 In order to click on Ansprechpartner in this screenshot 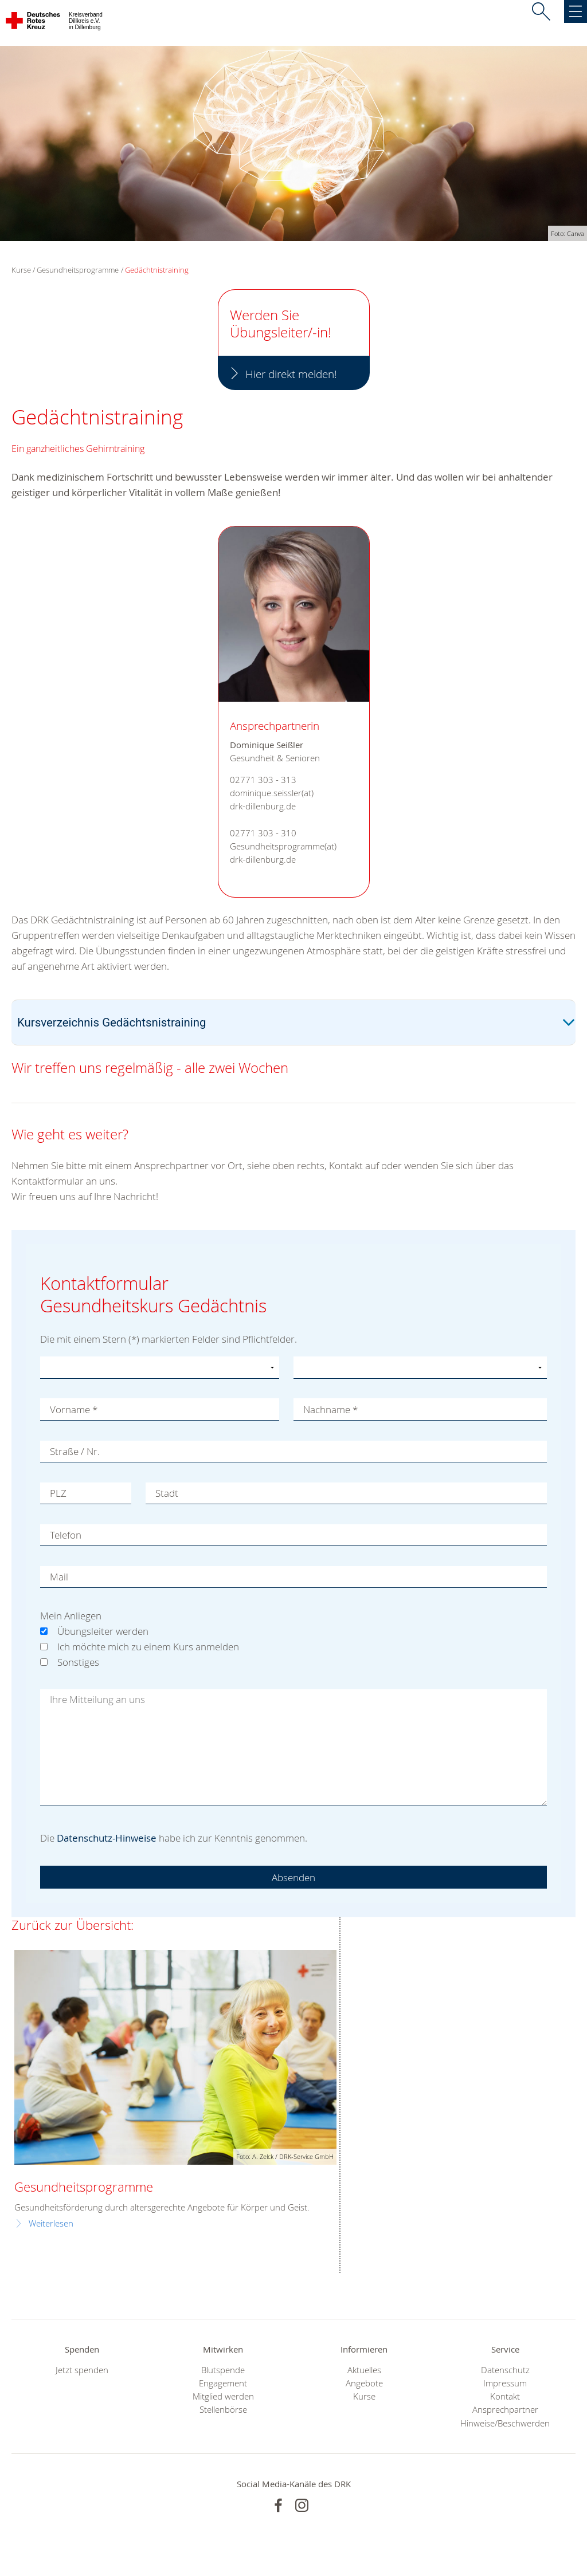, I will do `click(505, 2409)`.